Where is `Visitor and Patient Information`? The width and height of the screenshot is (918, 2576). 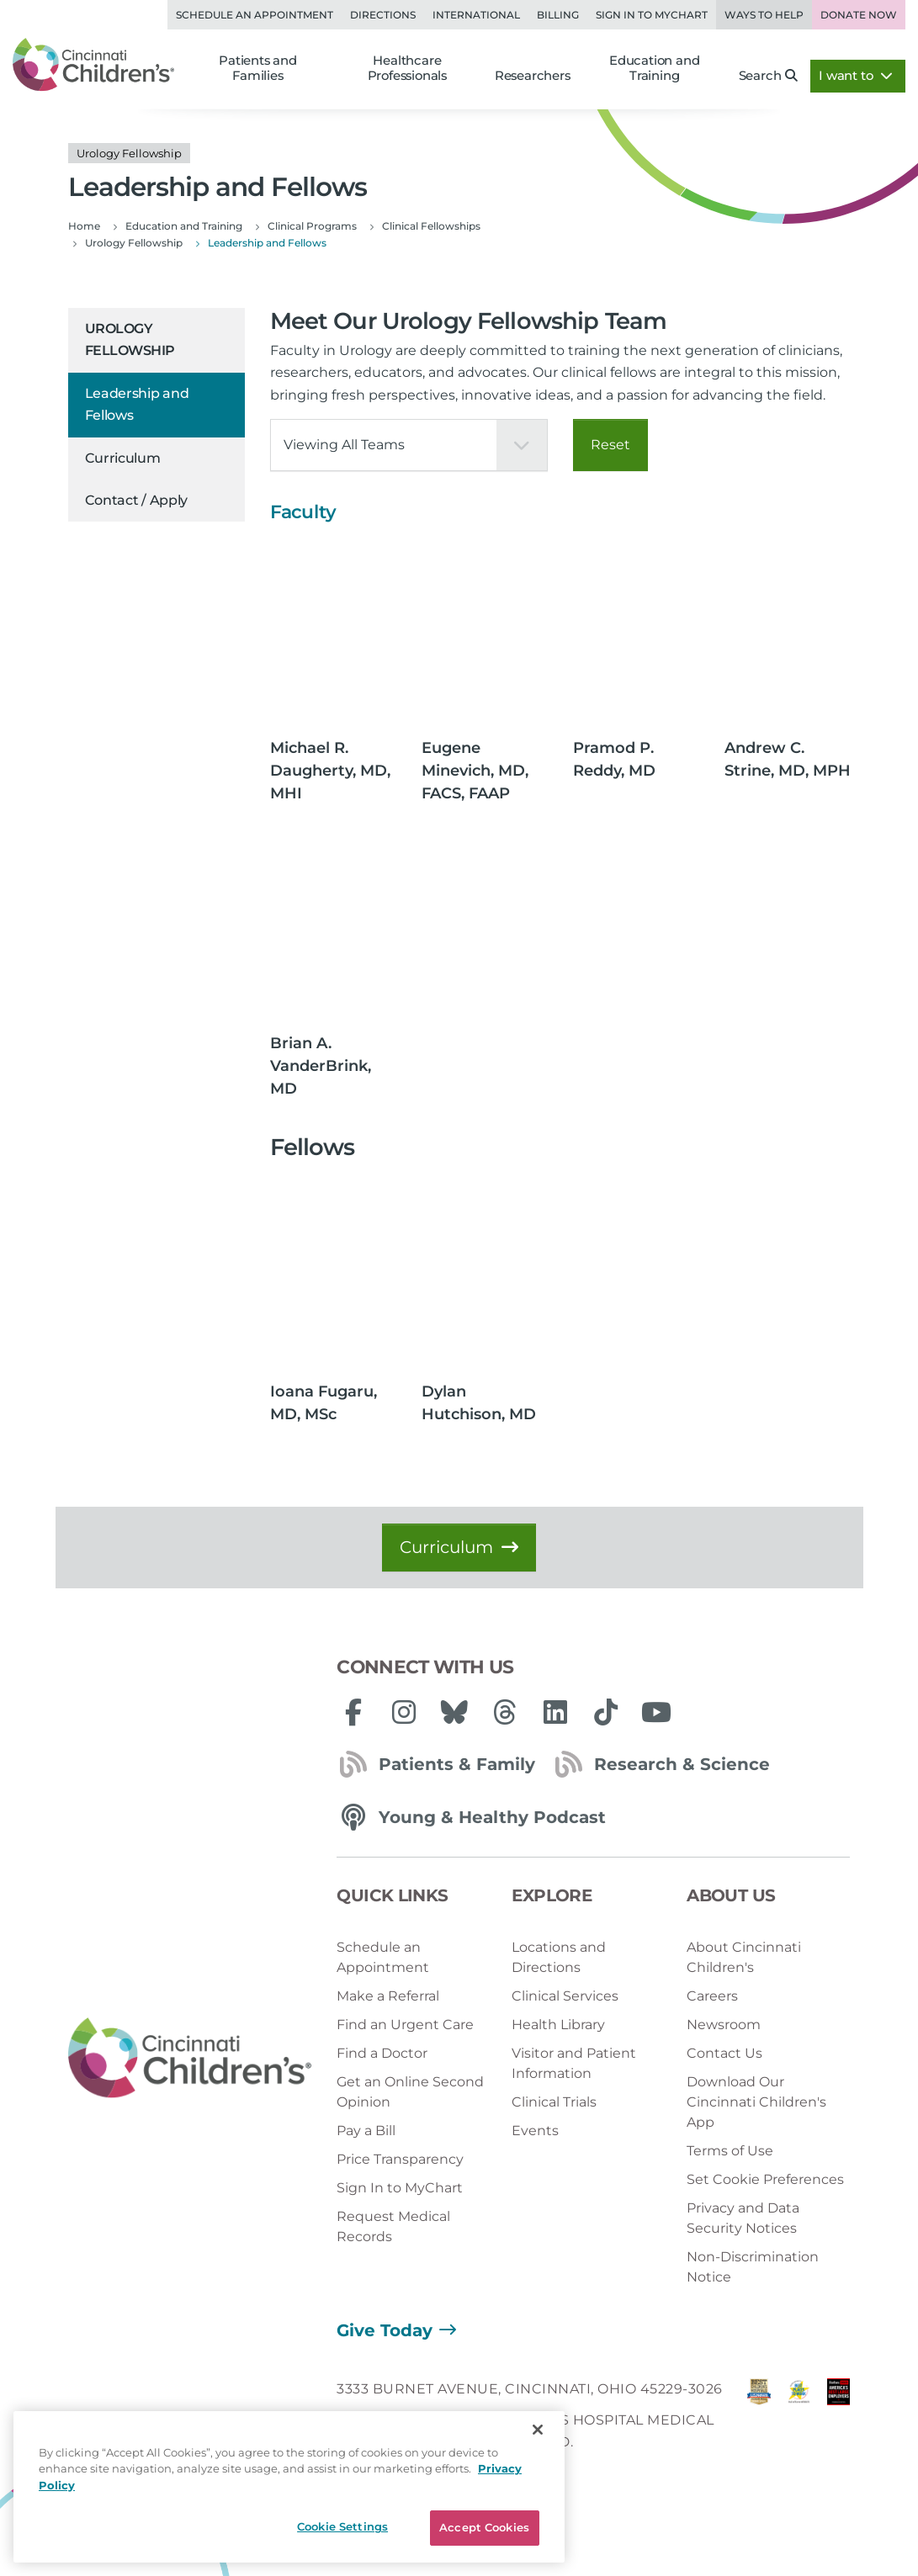 Visitor and Patient Information is located at coordinates (574, 2063).